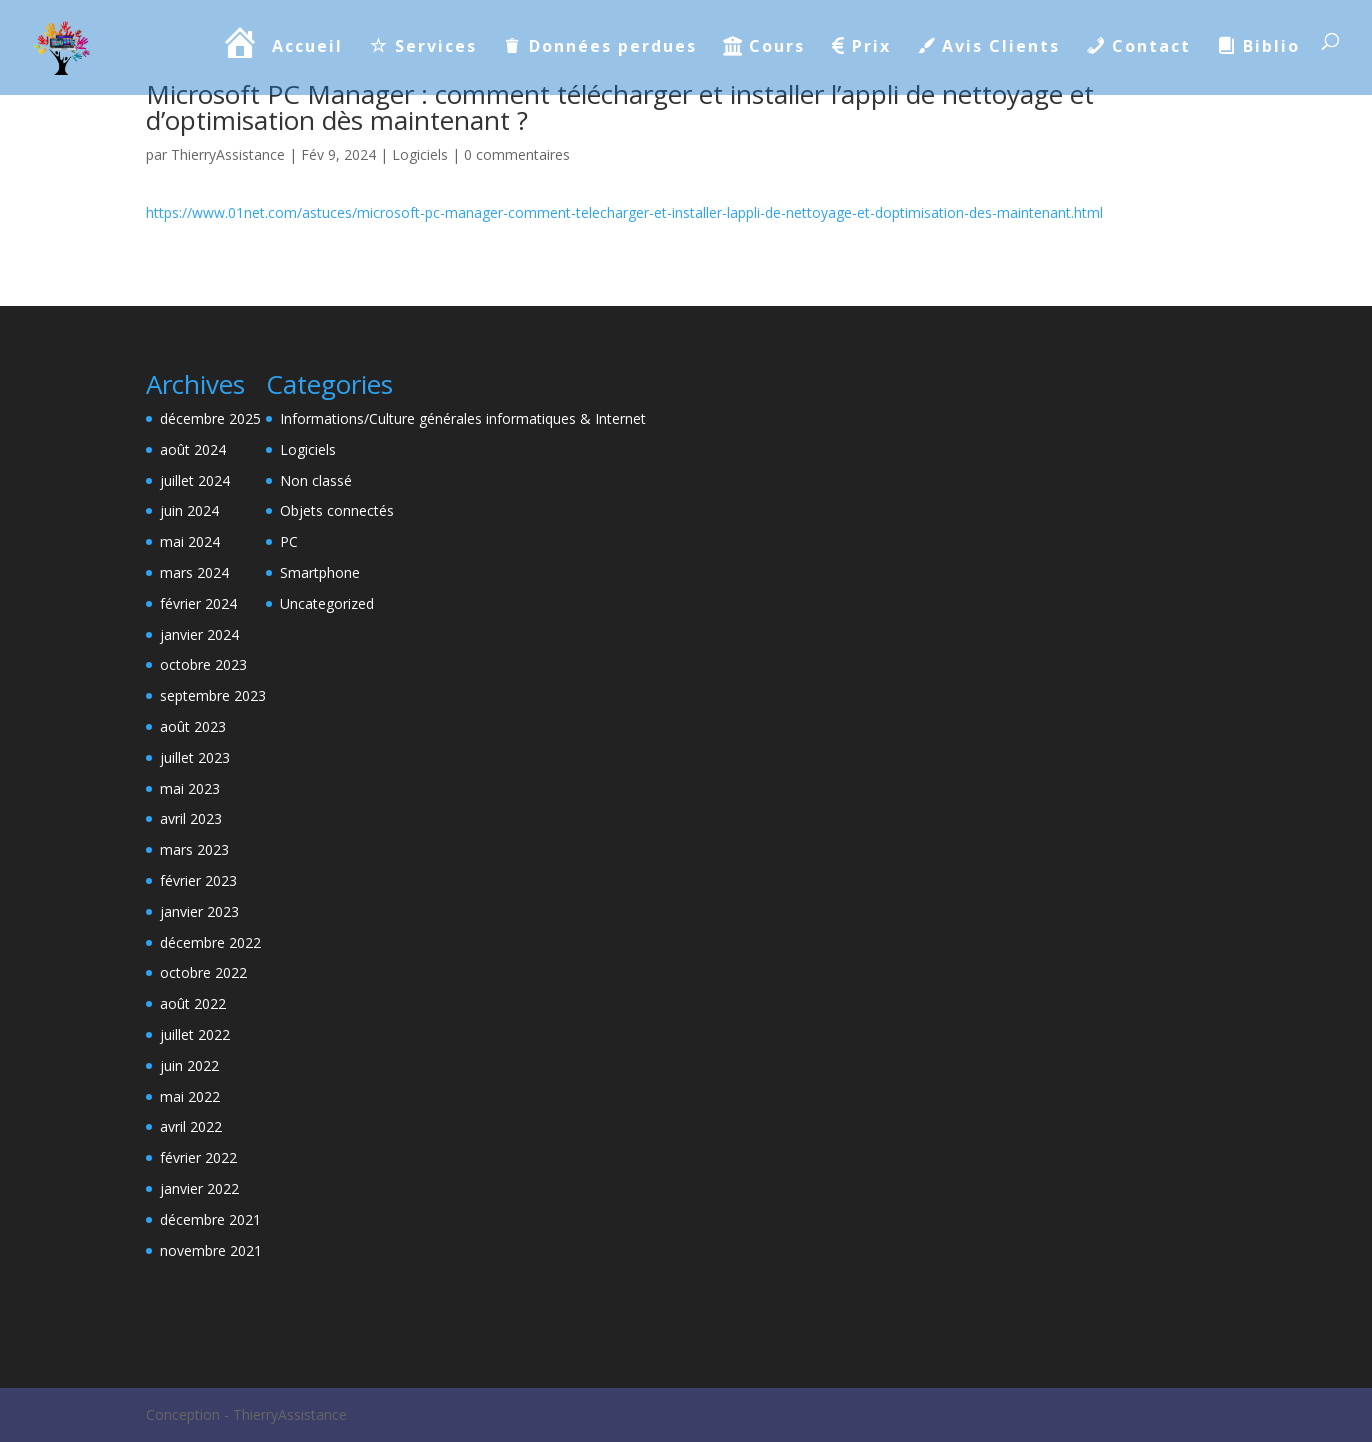 This screenshot has height=1442, width=1372. Describe the element at coordinates (194, 849) in the screenshot. I see `mars 2023` at that location.